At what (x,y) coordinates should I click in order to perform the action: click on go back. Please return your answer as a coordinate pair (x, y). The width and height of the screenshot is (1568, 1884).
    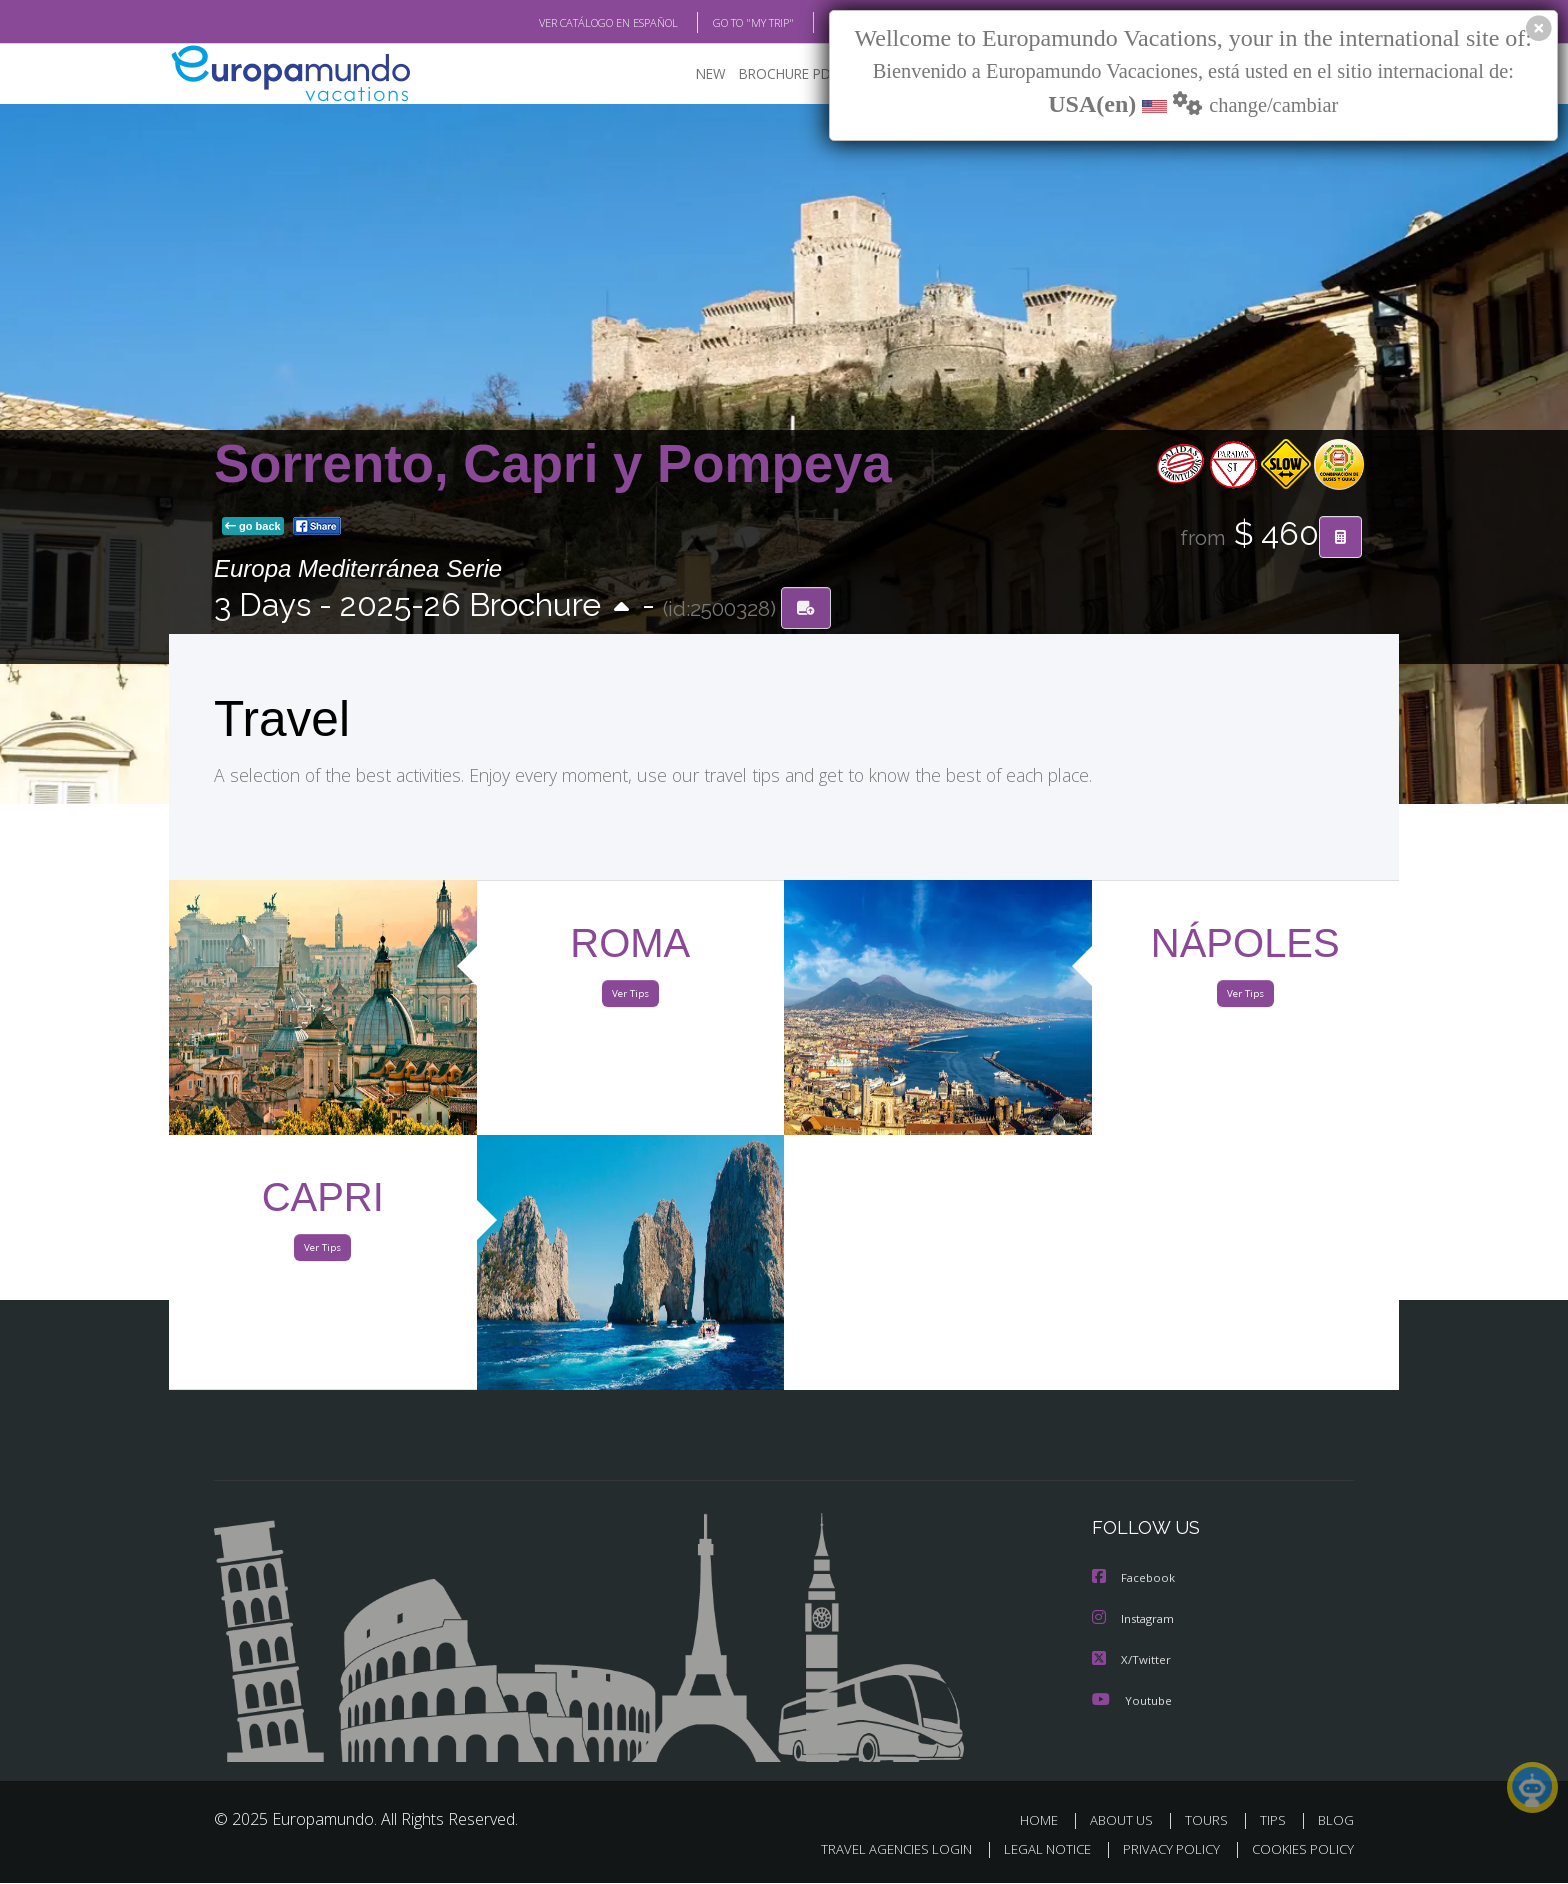
    Looking at the image, I should click on (253, 529).